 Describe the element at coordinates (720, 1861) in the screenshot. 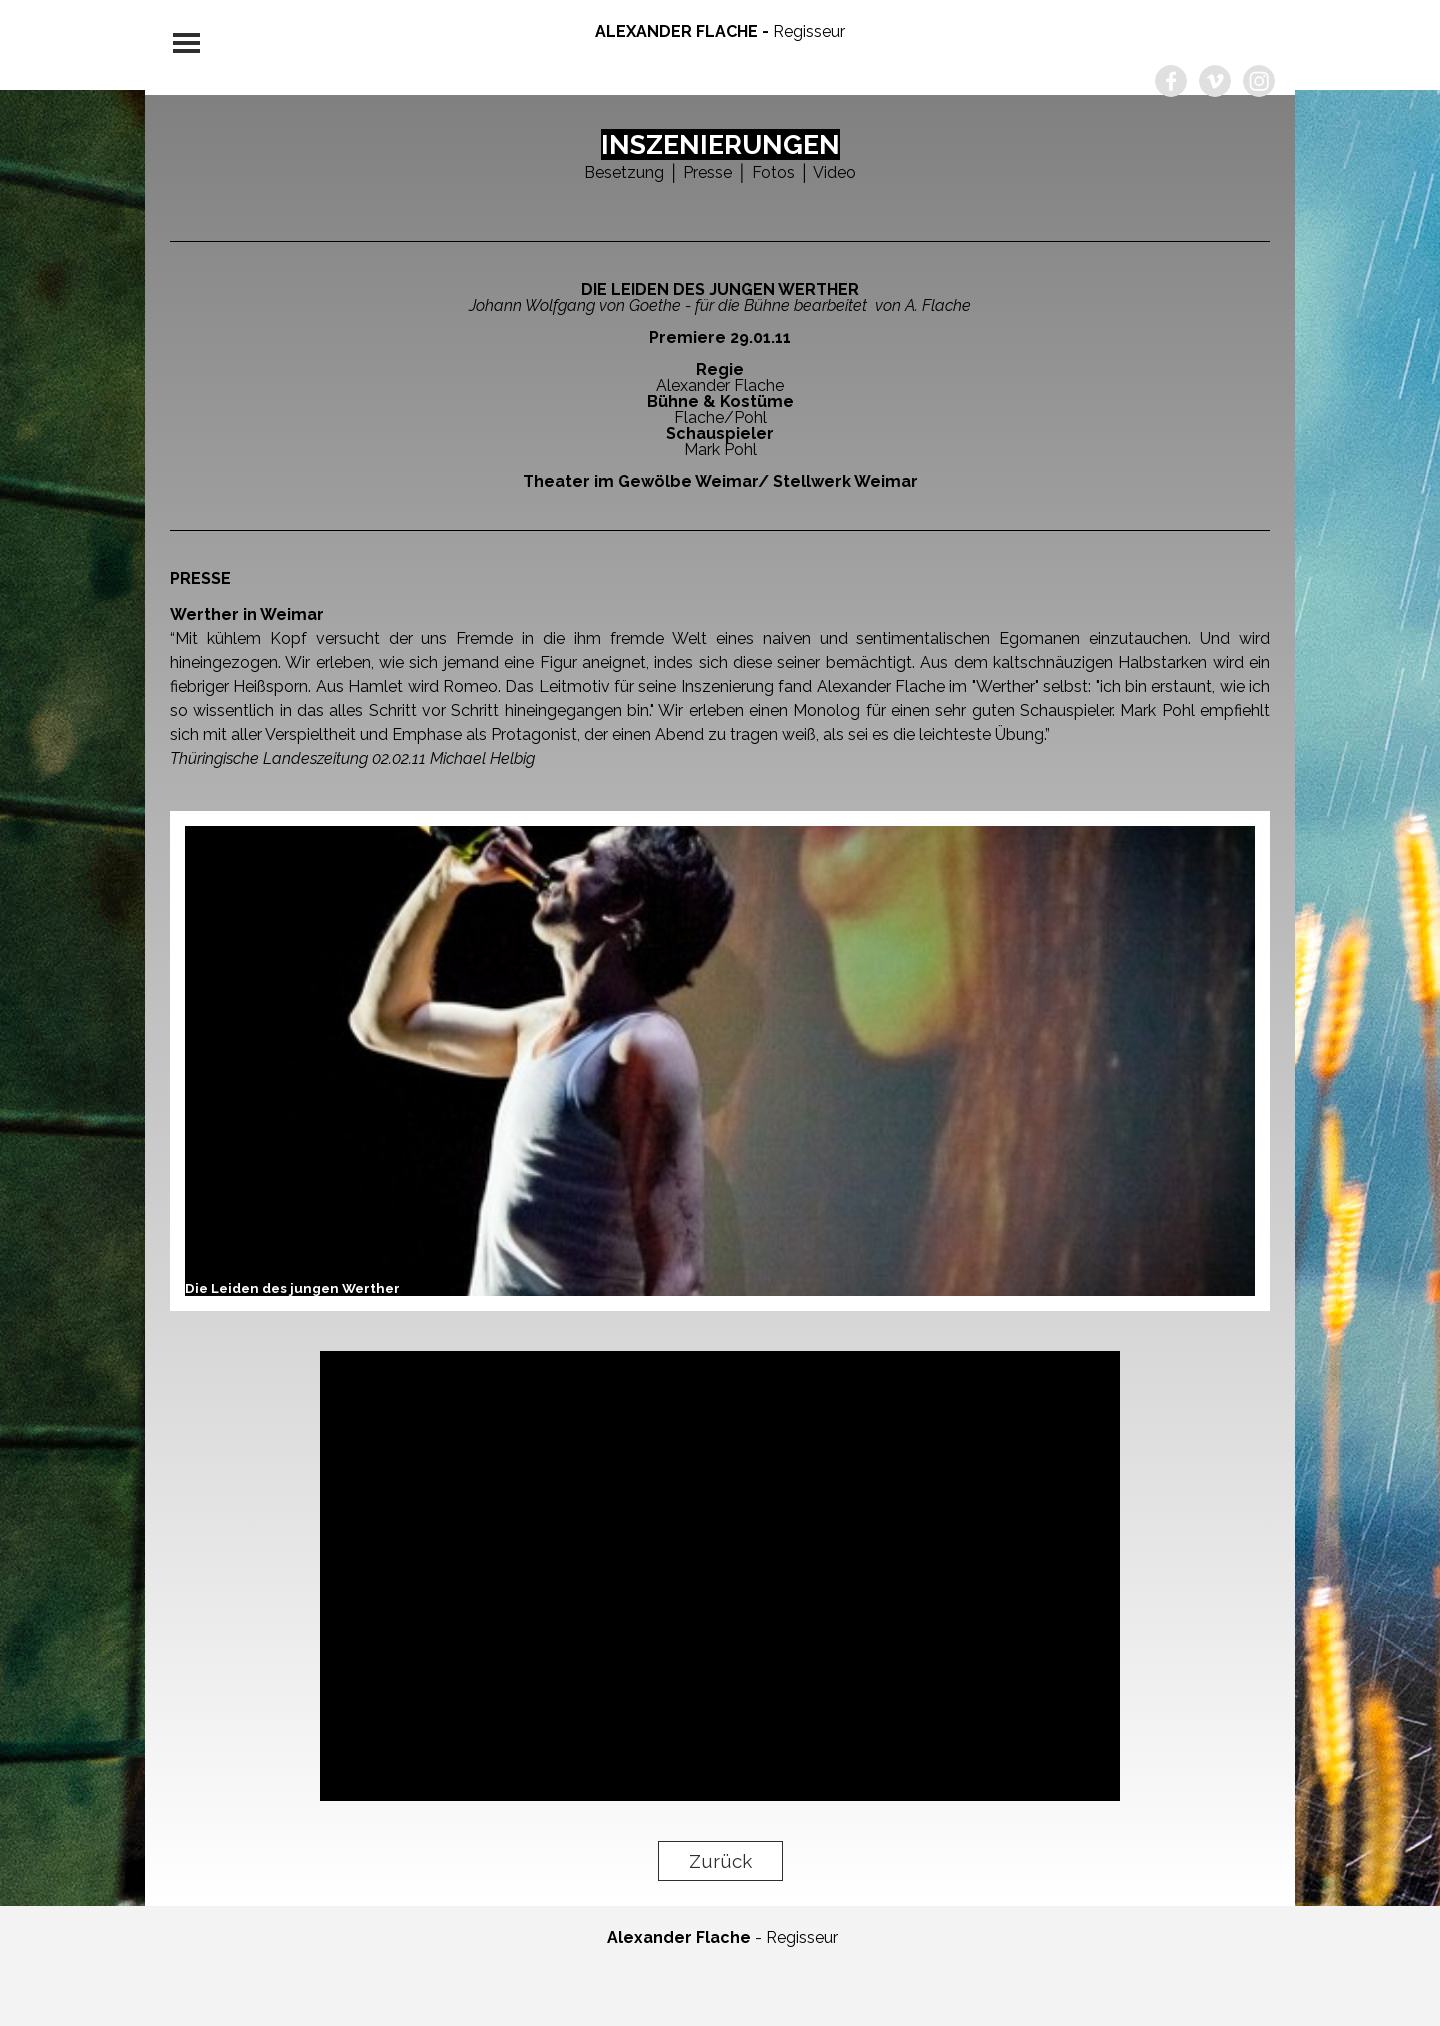

I see `Zurück` at that location.